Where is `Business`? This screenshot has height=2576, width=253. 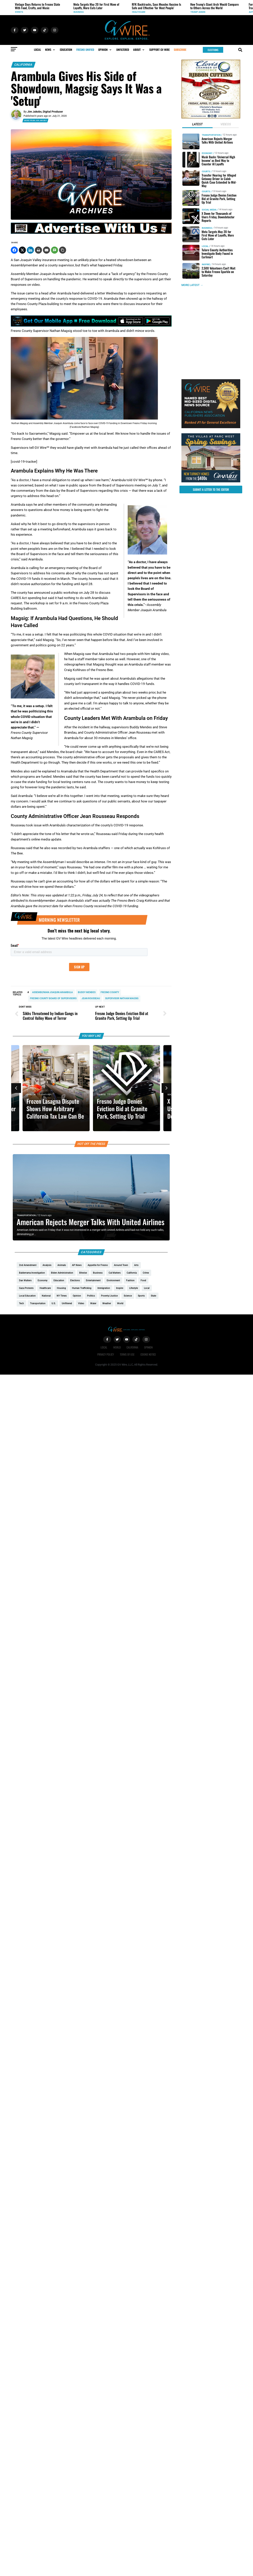
Business is located at coordinates (79, 12).